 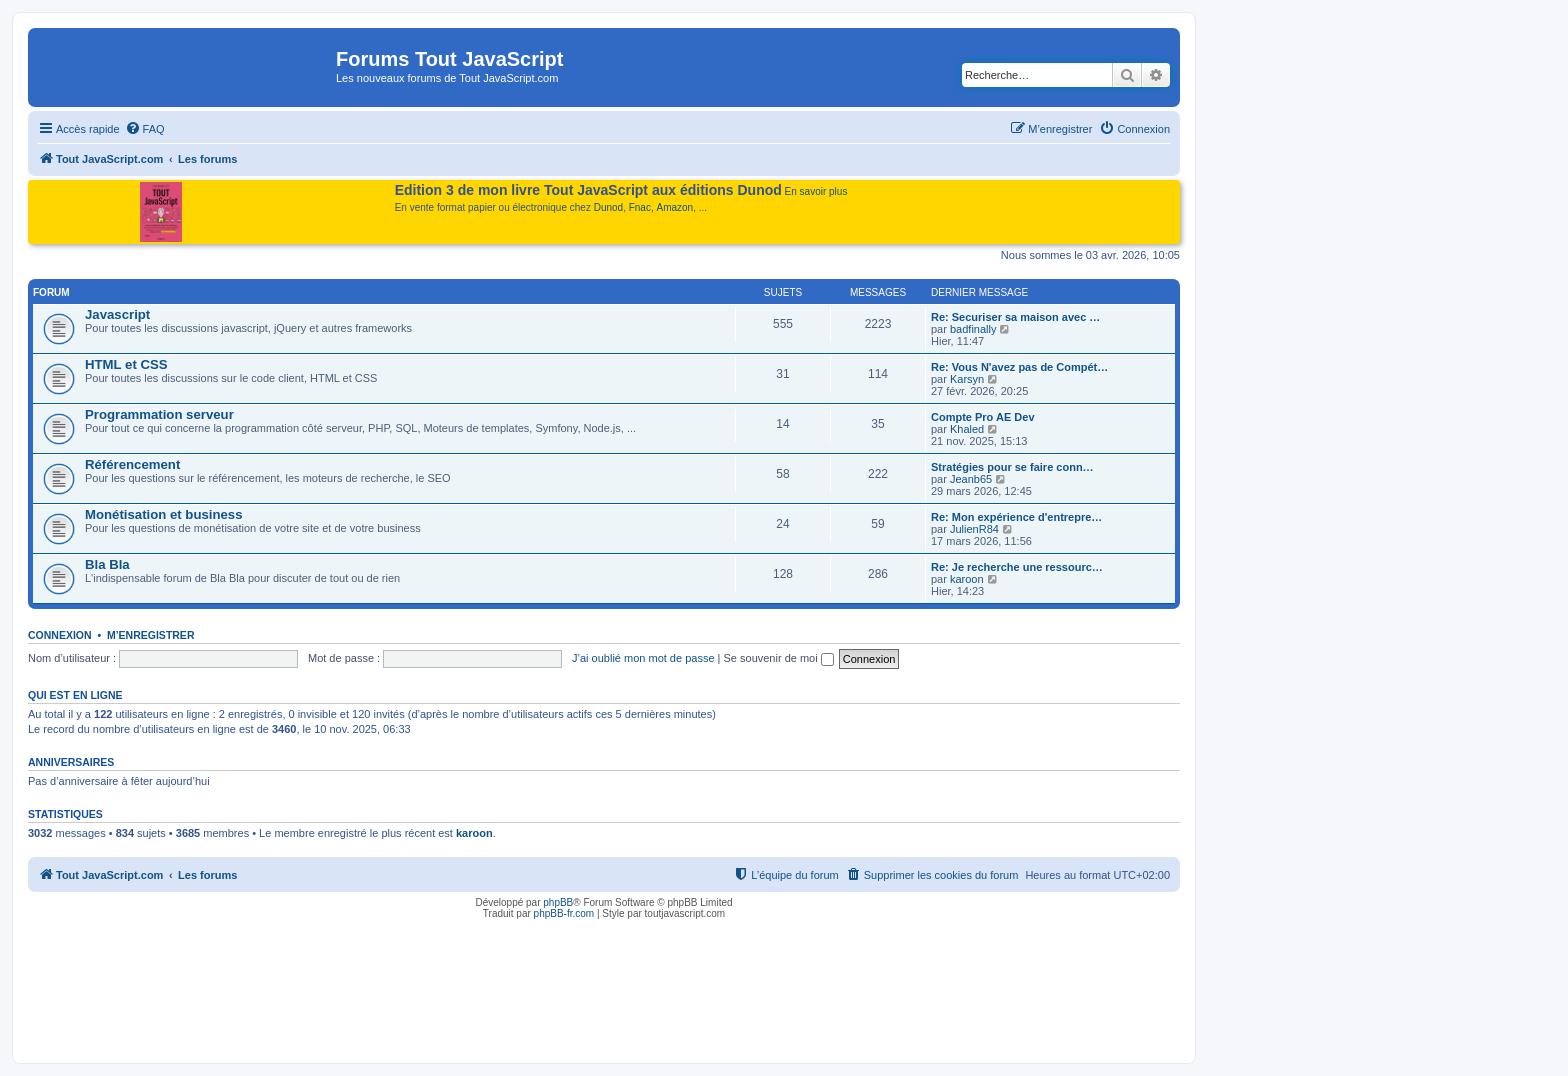 What do you see at coordinates (1015, 317) in the screenshot?
I see `Re: Securiser sa maison avec …` at bounding box center [1015, 317].